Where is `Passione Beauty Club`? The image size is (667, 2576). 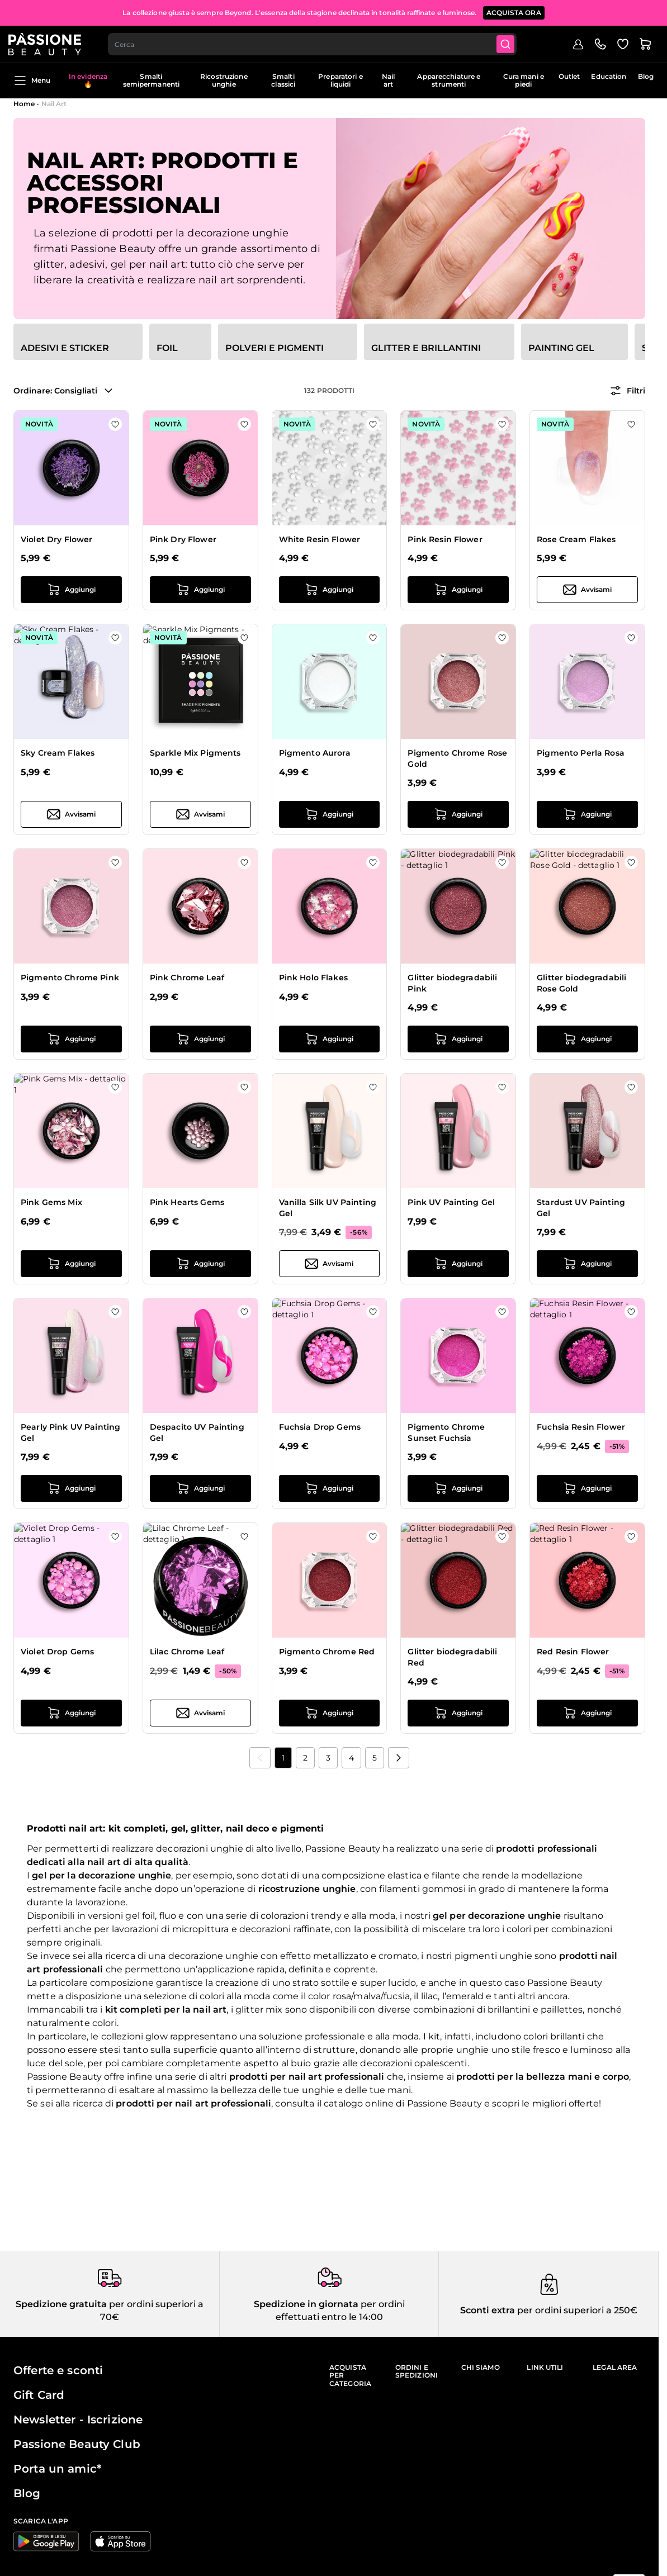 Passione Beauty Club is located at coordinates (76, 2444).